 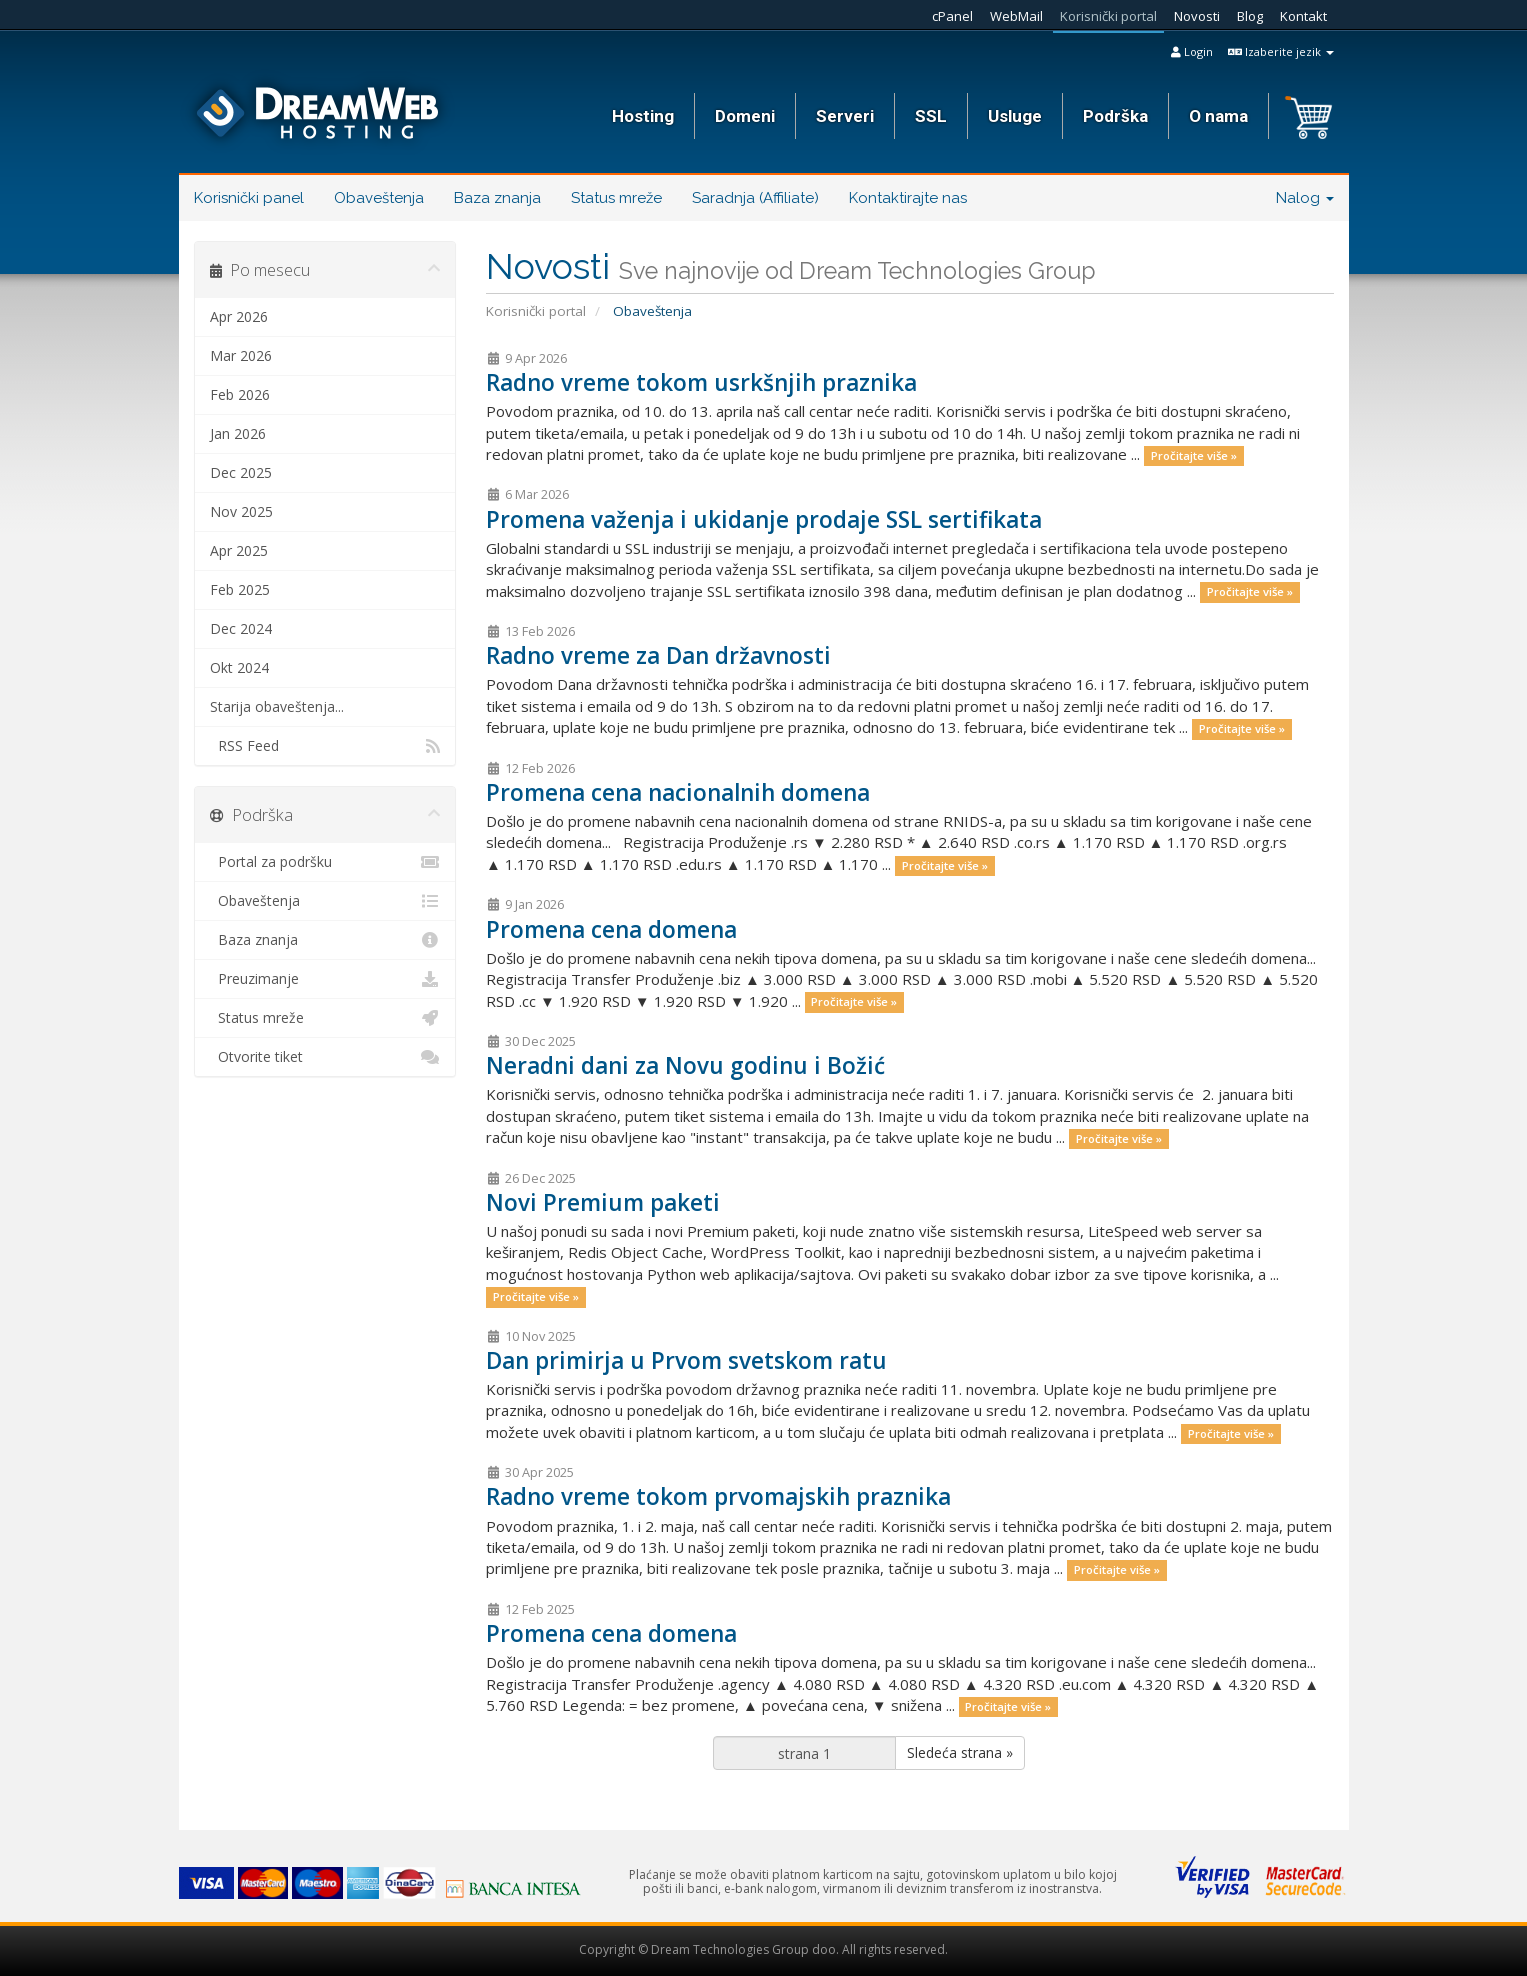 What do you see at coordinates (241, 355) in the screenshot?
I see `Mar 2026` at bounding box center [241, 355].